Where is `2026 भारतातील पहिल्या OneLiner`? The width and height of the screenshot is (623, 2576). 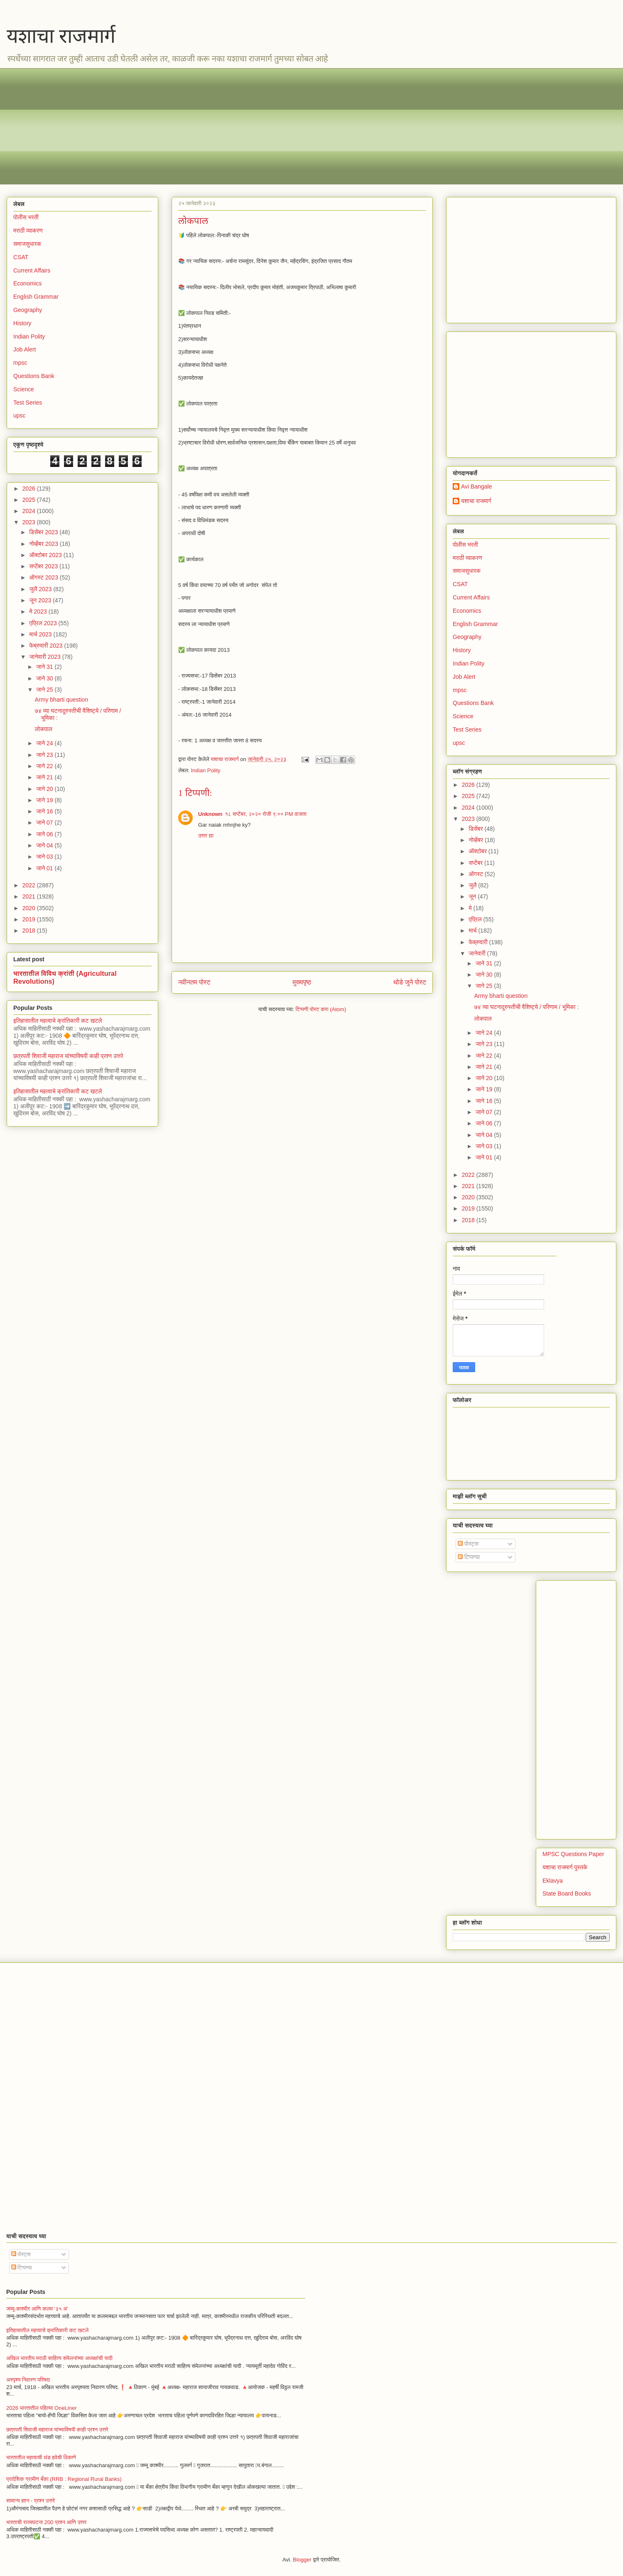
2026 भारतातील पहिल्या OneLiner is located at coordinates (41, 2408).